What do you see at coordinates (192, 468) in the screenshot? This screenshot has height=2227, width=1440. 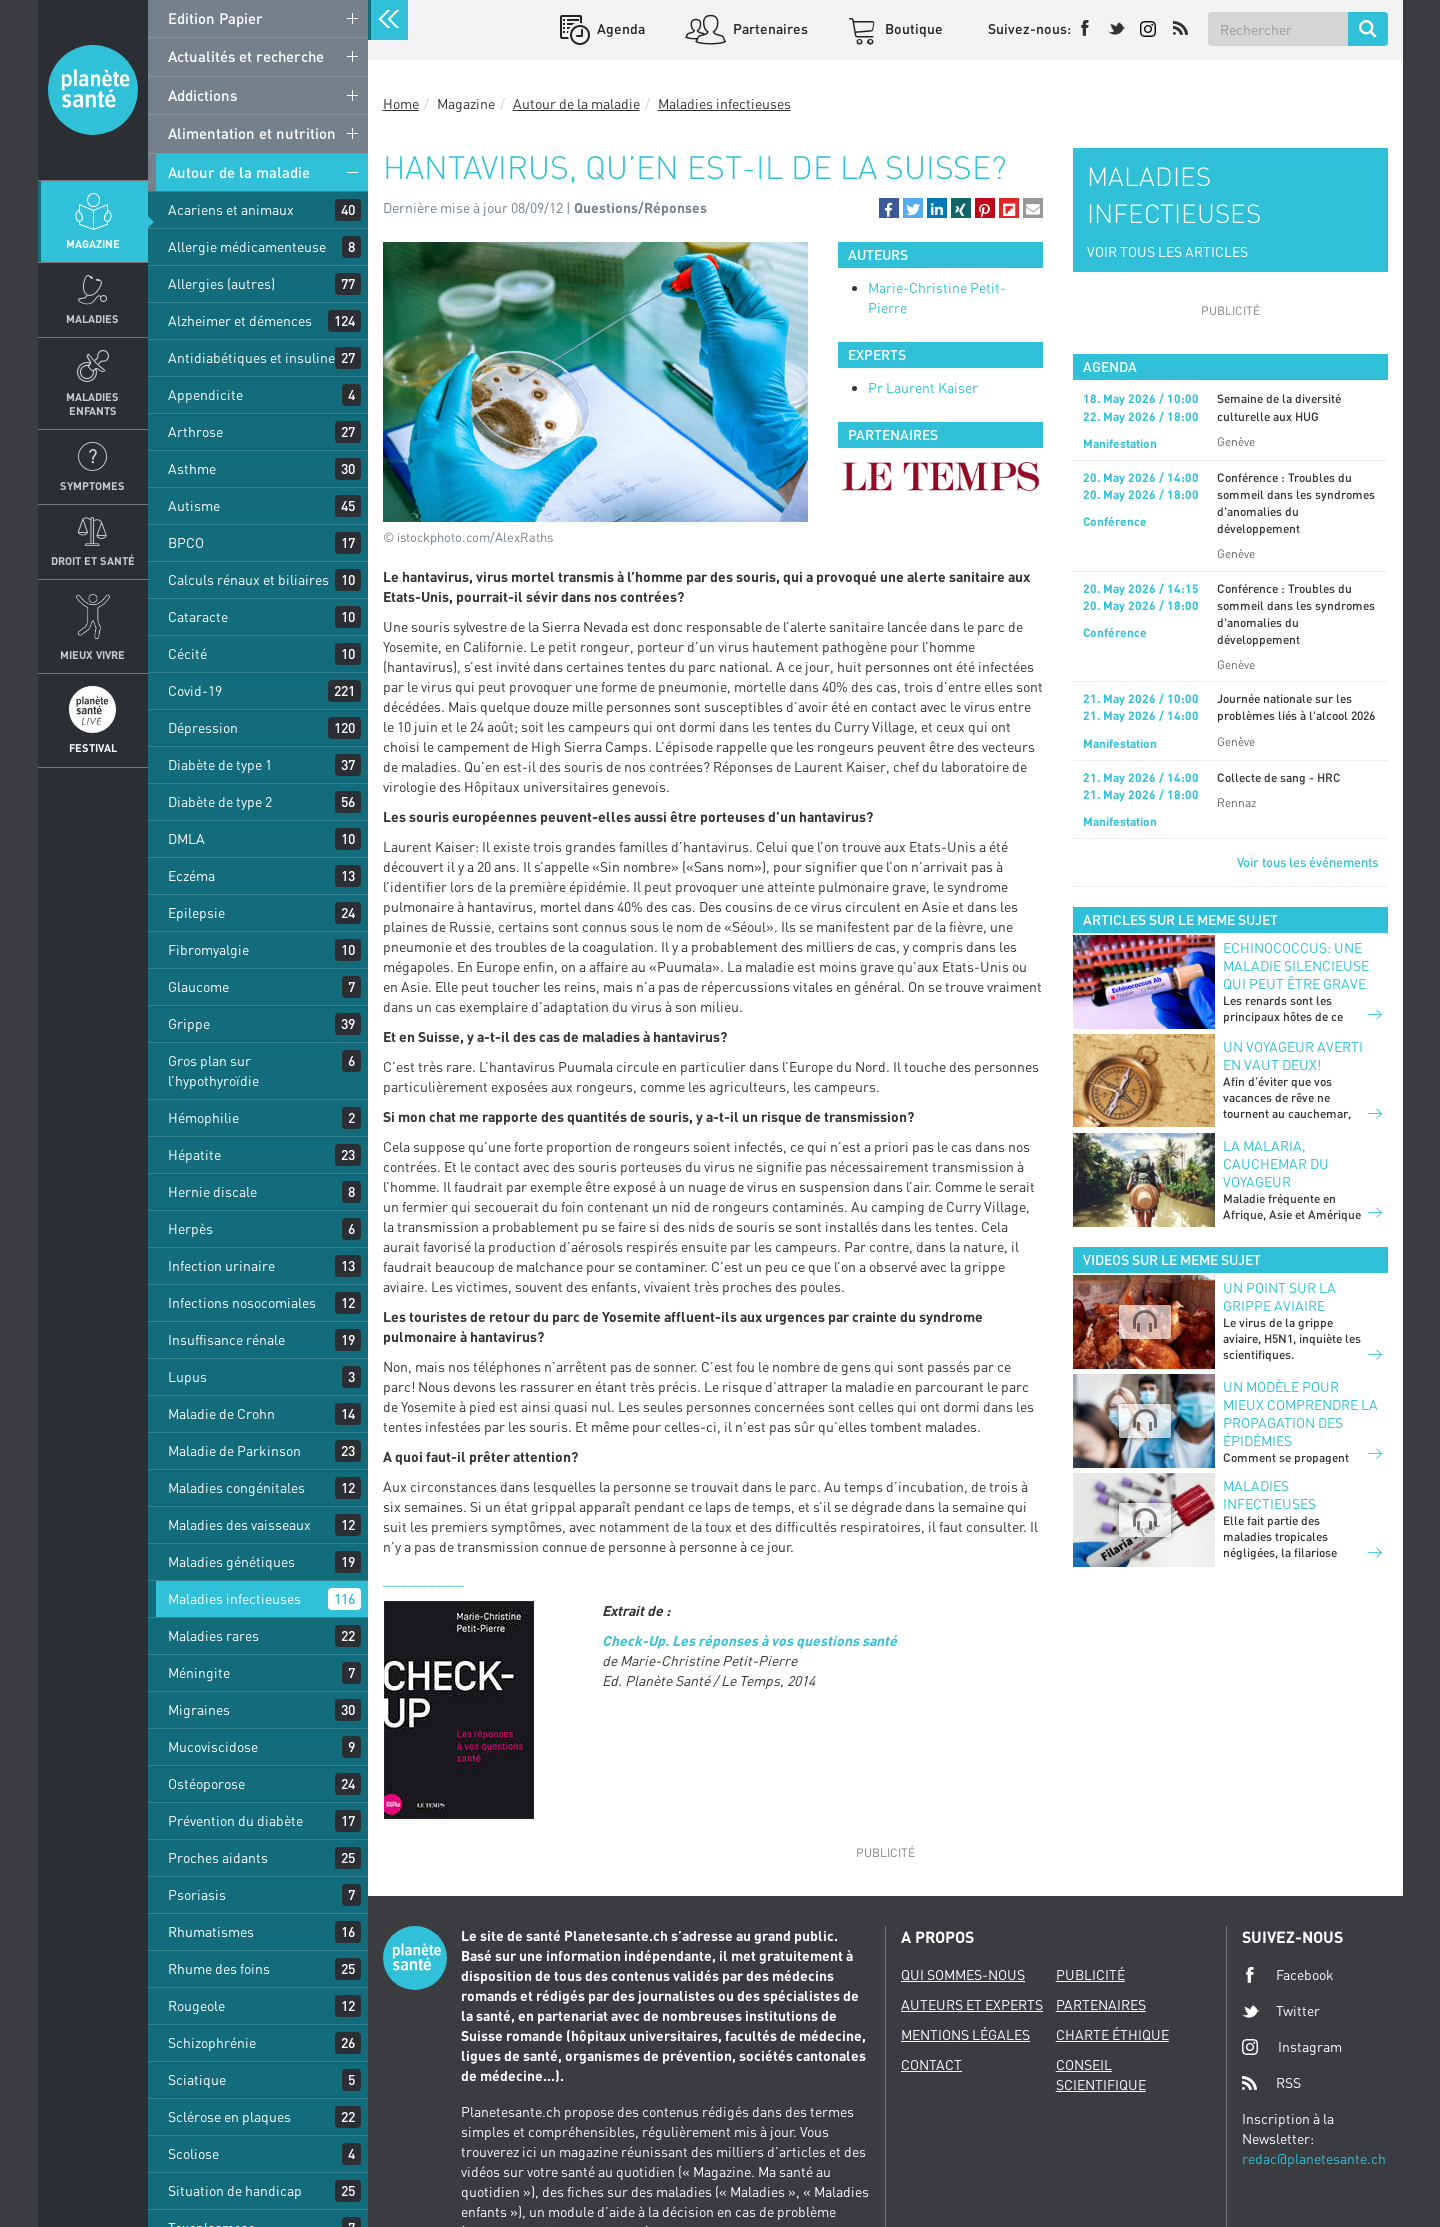 I see `Asthme` at bounding box center [192, 468].